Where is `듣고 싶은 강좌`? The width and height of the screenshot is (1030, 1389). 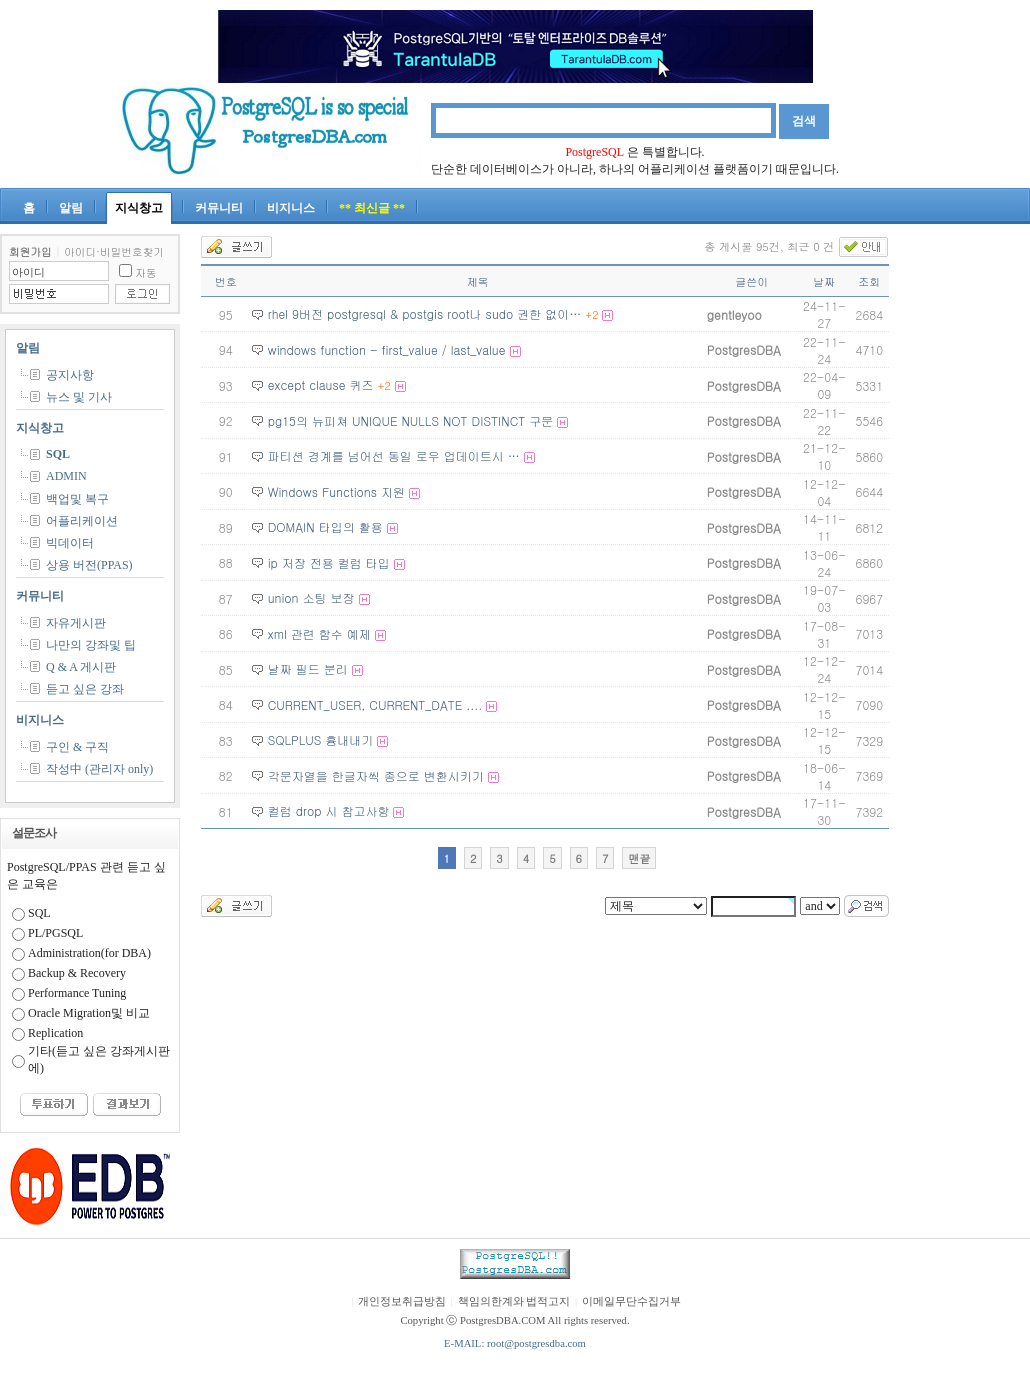
듣고 싶은 강좌 is located at coordinates (85, 689).